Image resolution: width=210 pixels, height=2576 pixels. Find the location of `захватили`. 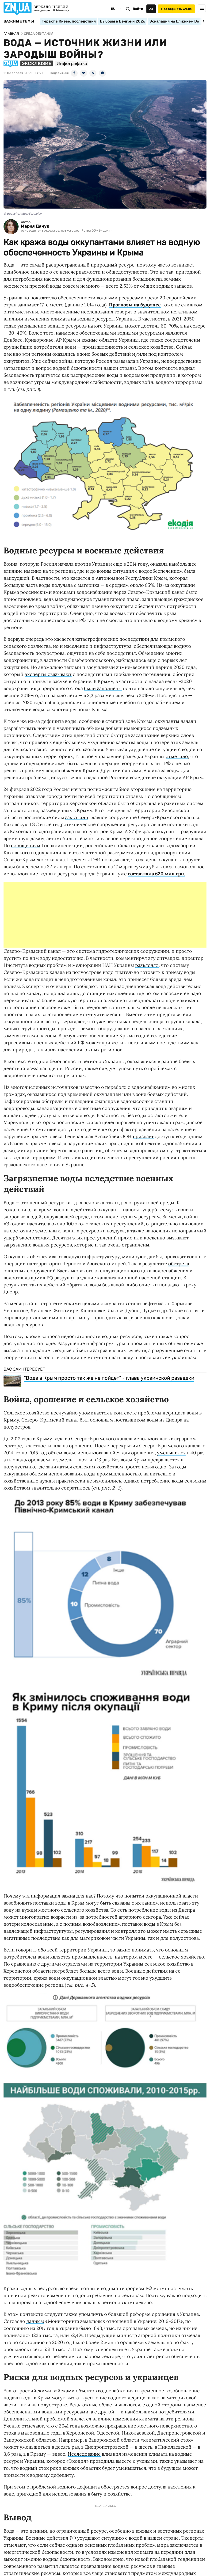

захватили is located at coordinates (76, 817).